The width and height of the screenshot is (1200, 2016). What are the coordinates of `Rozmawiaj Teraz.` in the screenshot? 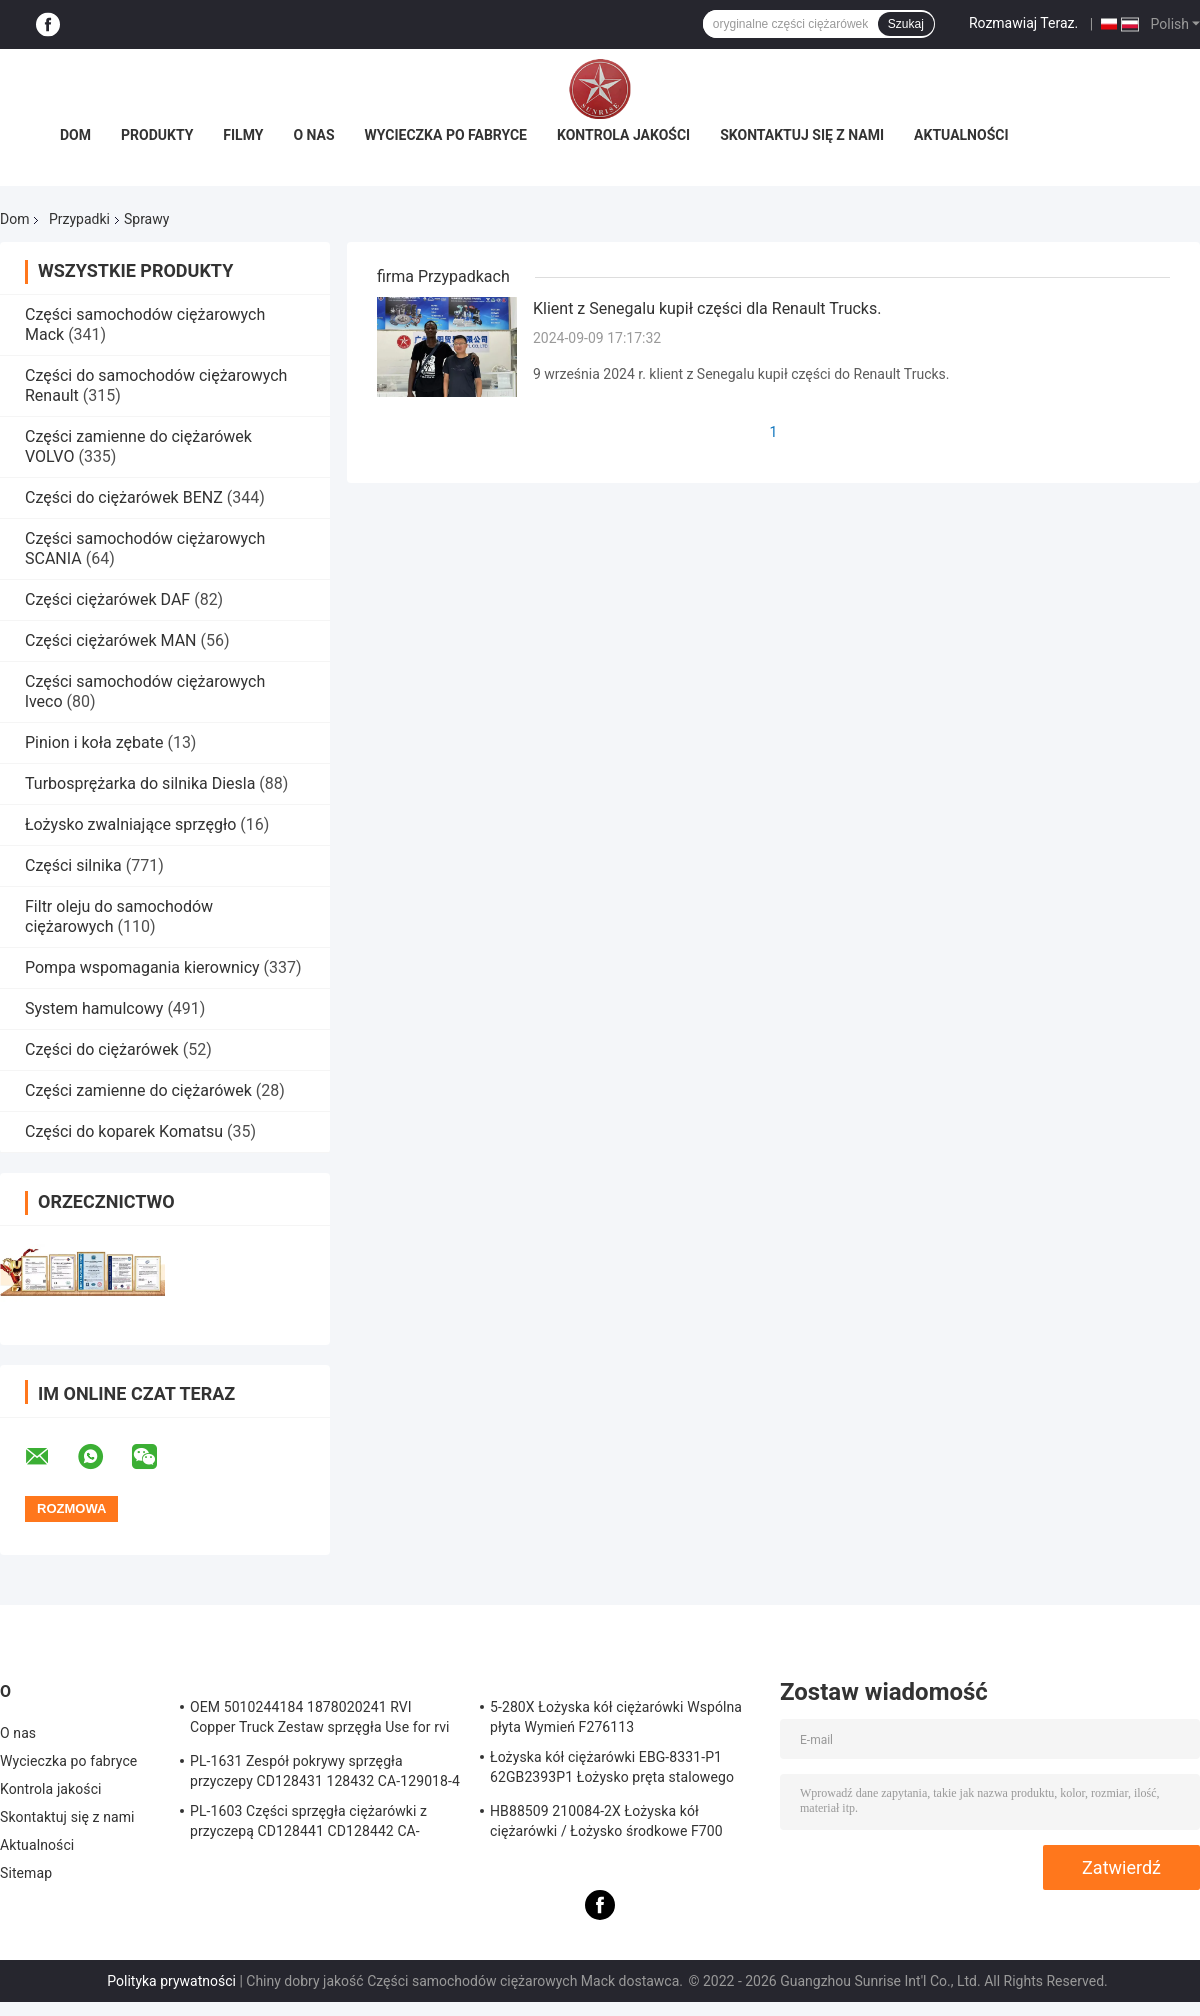 It's located at (1023, 23).